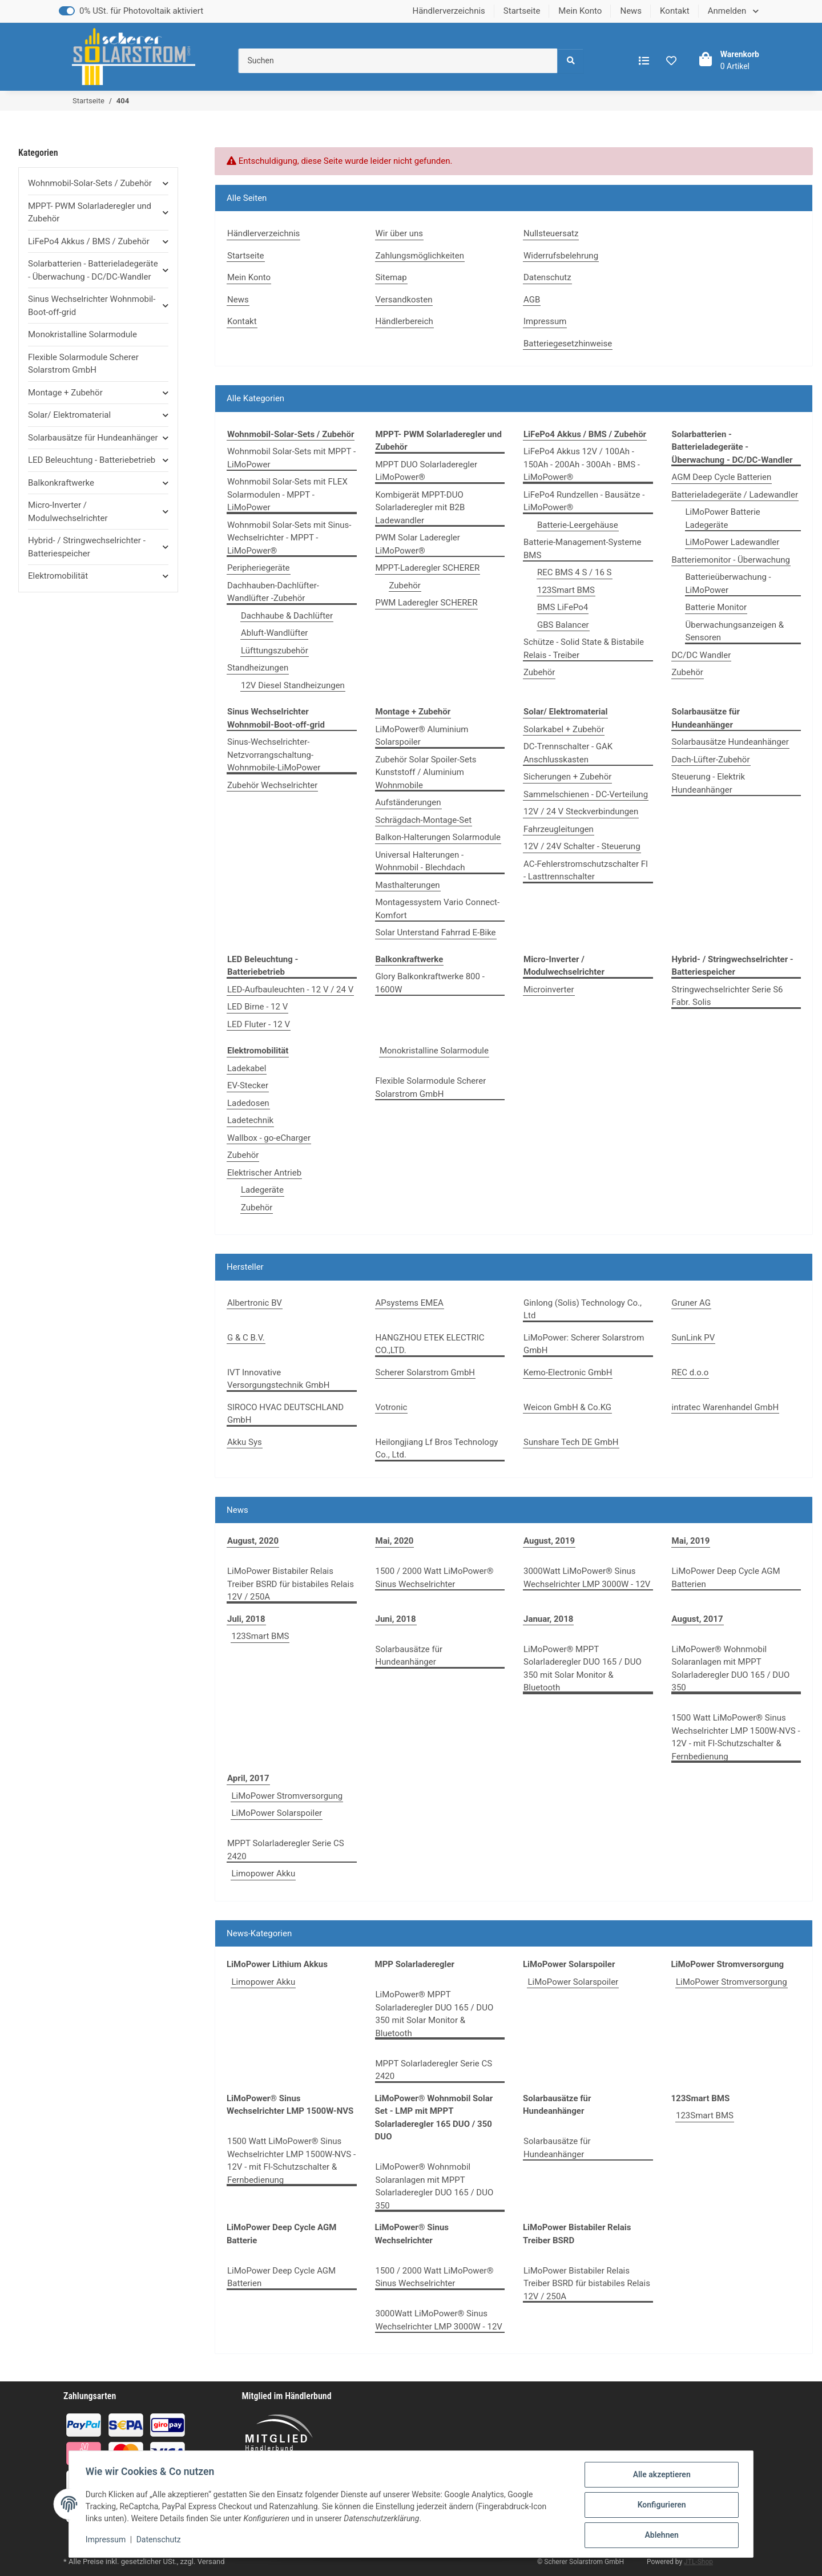  What do you see at coordinates (435, 1577) in the screenshot?
I see `1500 / 2000 Watt LiMoPower® Sinus Wechselrichter` at bounding box center [435, 1577].